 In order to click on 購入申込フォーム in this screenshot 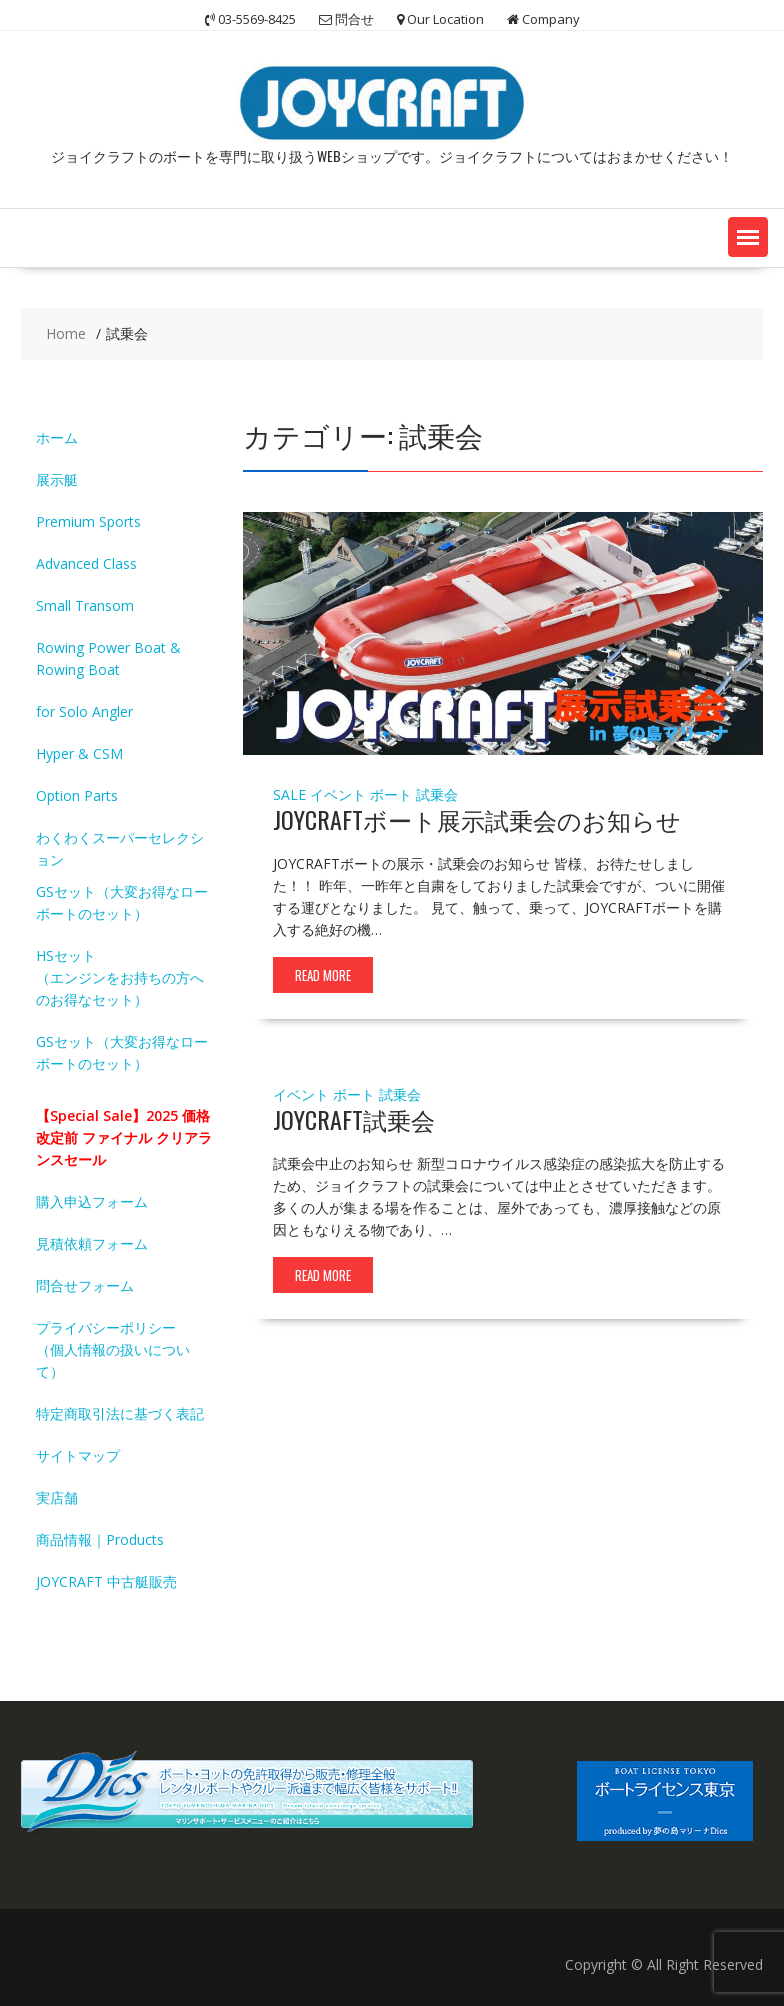, I will do `click(92, 1201)`.